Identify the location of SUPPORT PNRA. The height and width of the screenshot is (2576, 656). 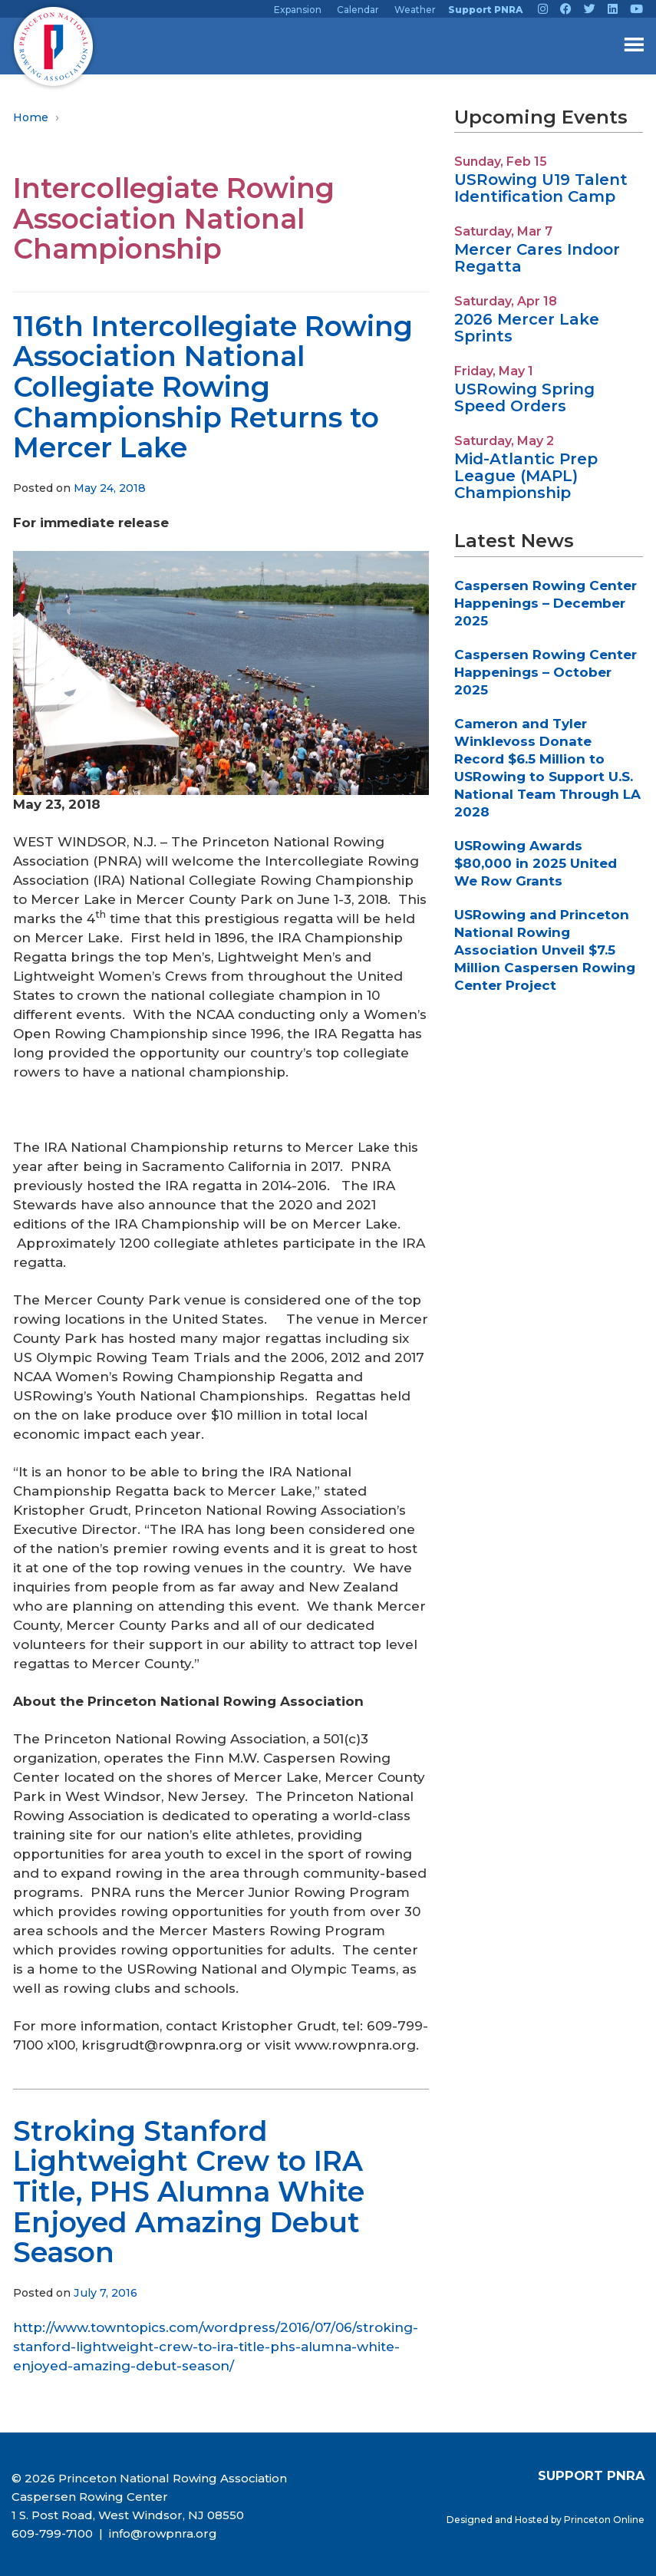
(591, 2475).